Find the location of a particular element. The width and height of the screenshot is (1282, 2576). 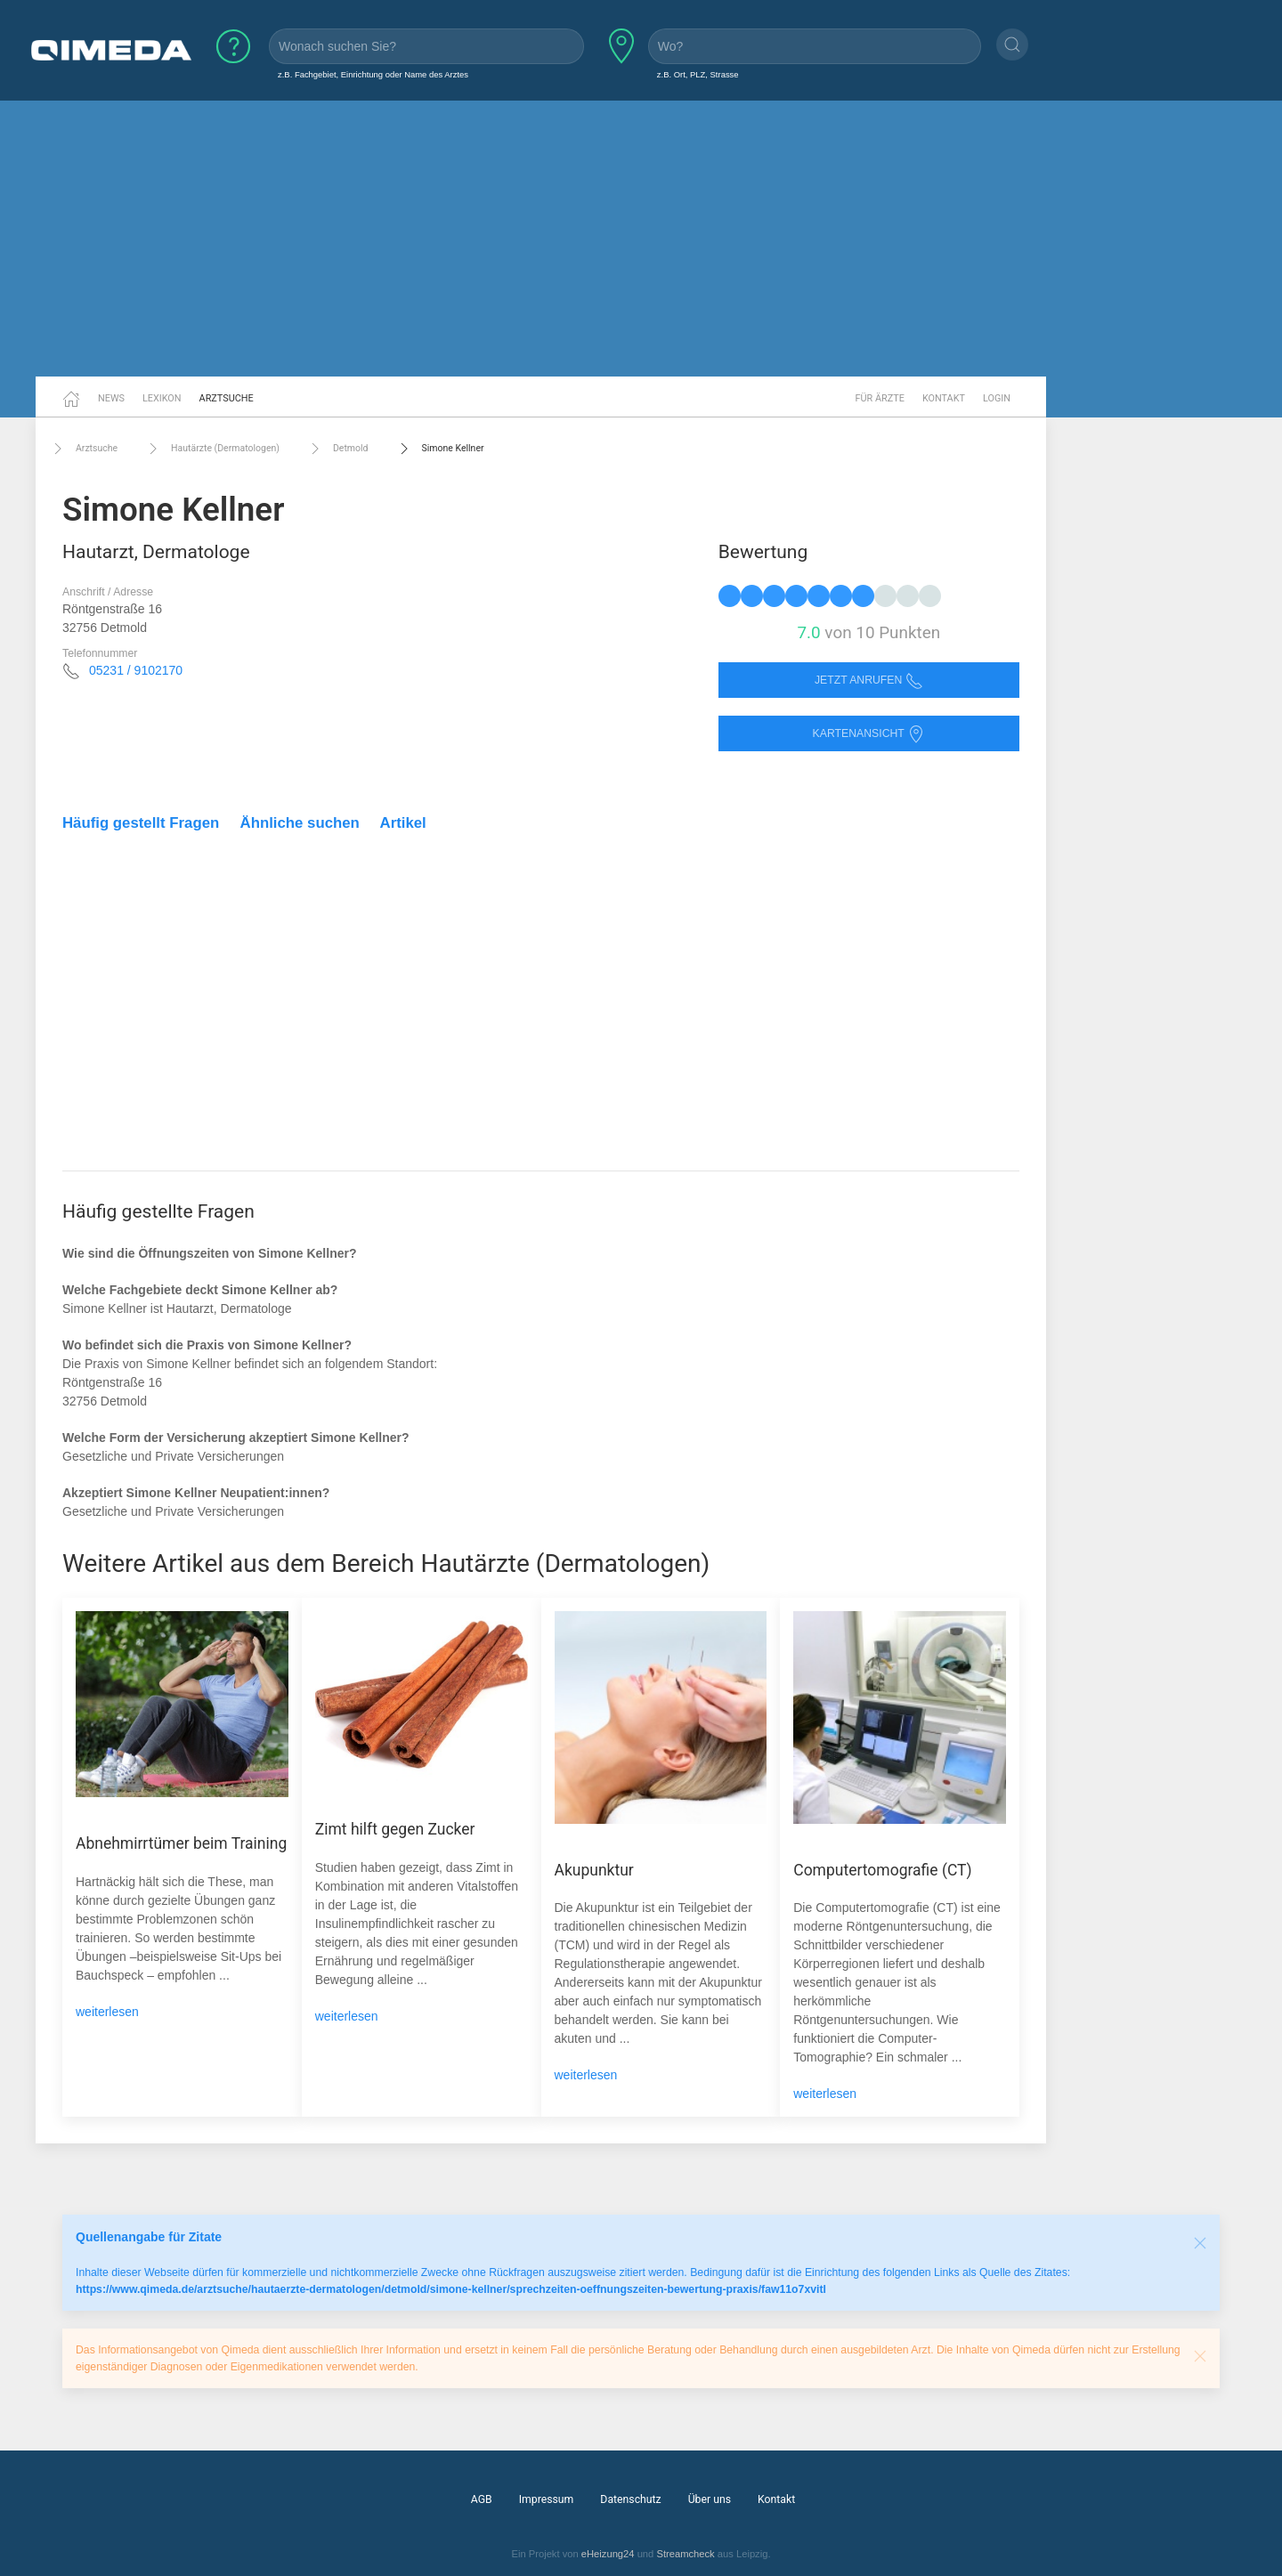

eHeizung24 is located at coordinates (608, 2553).